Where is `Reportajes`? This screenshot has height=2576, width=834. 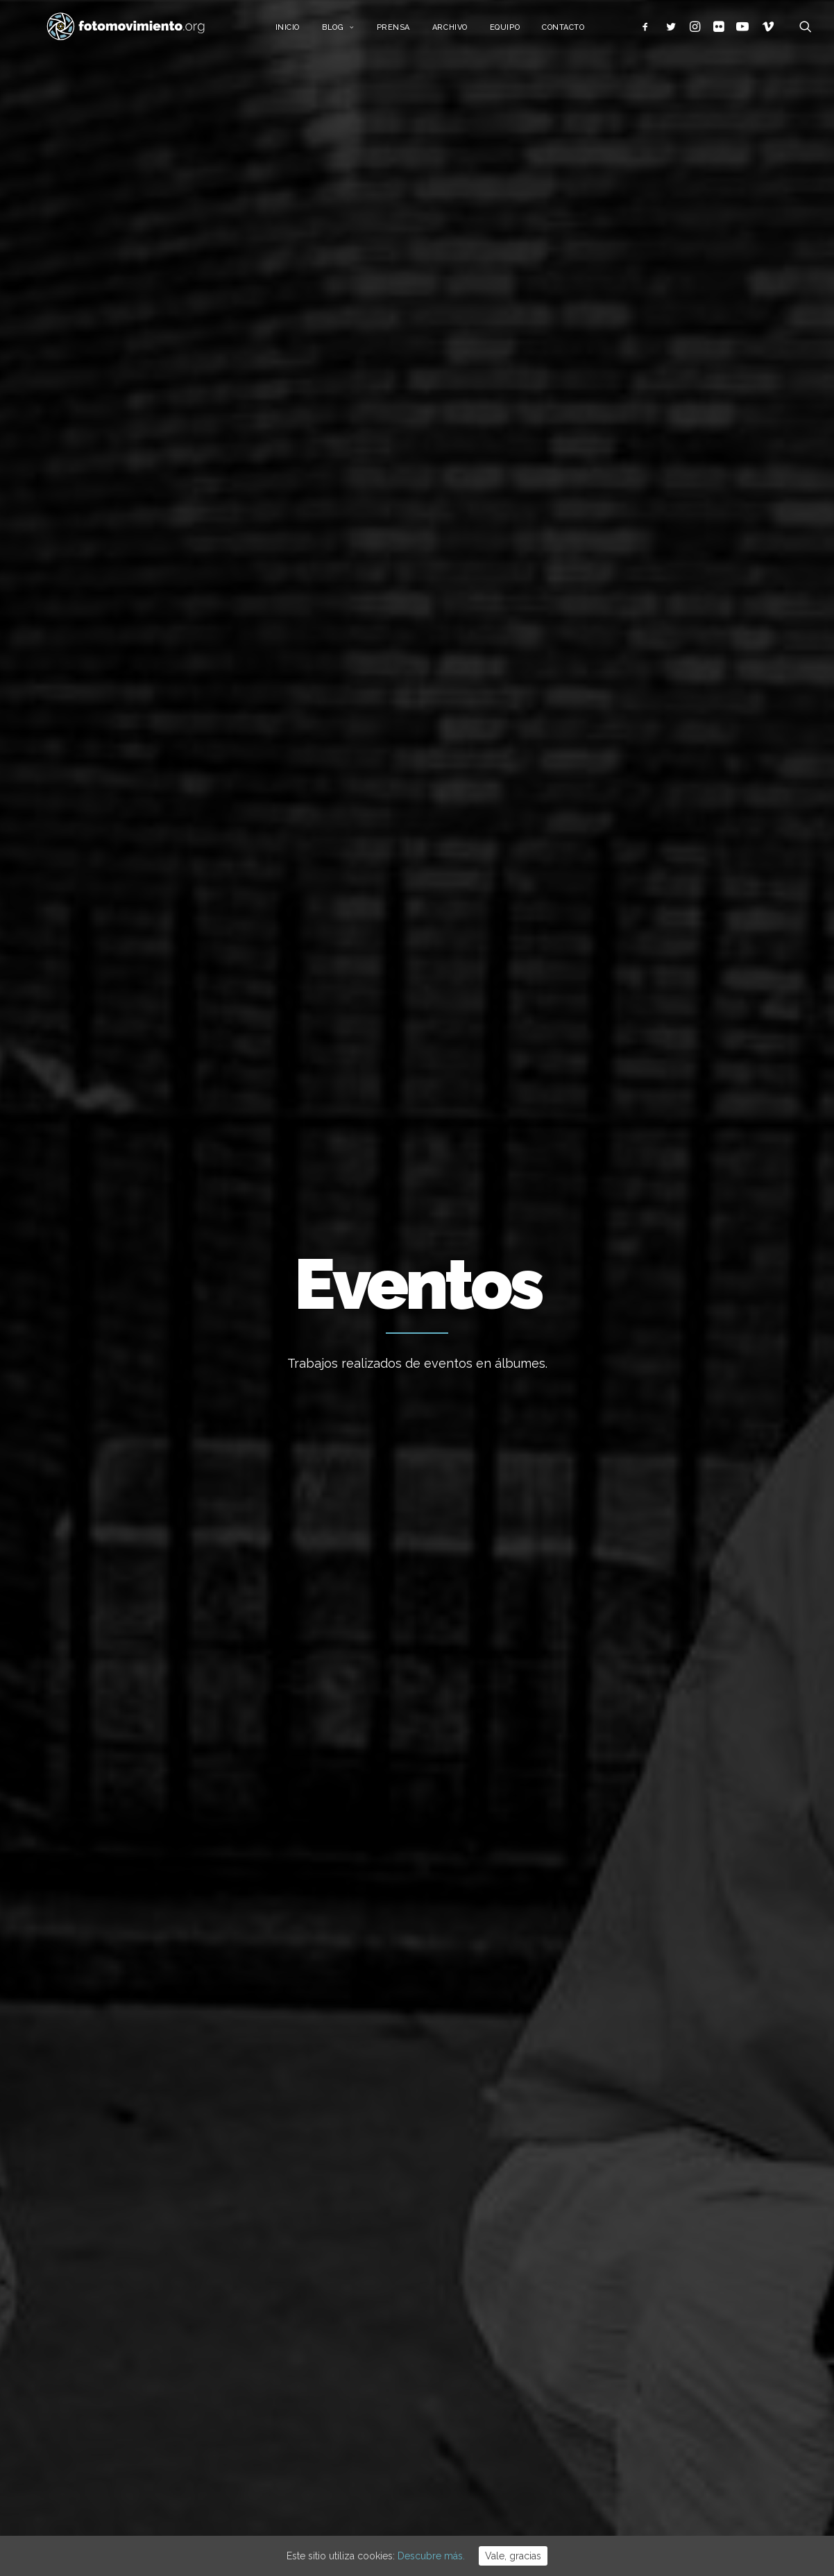 Reportajes is located at coordinates (548, 578).